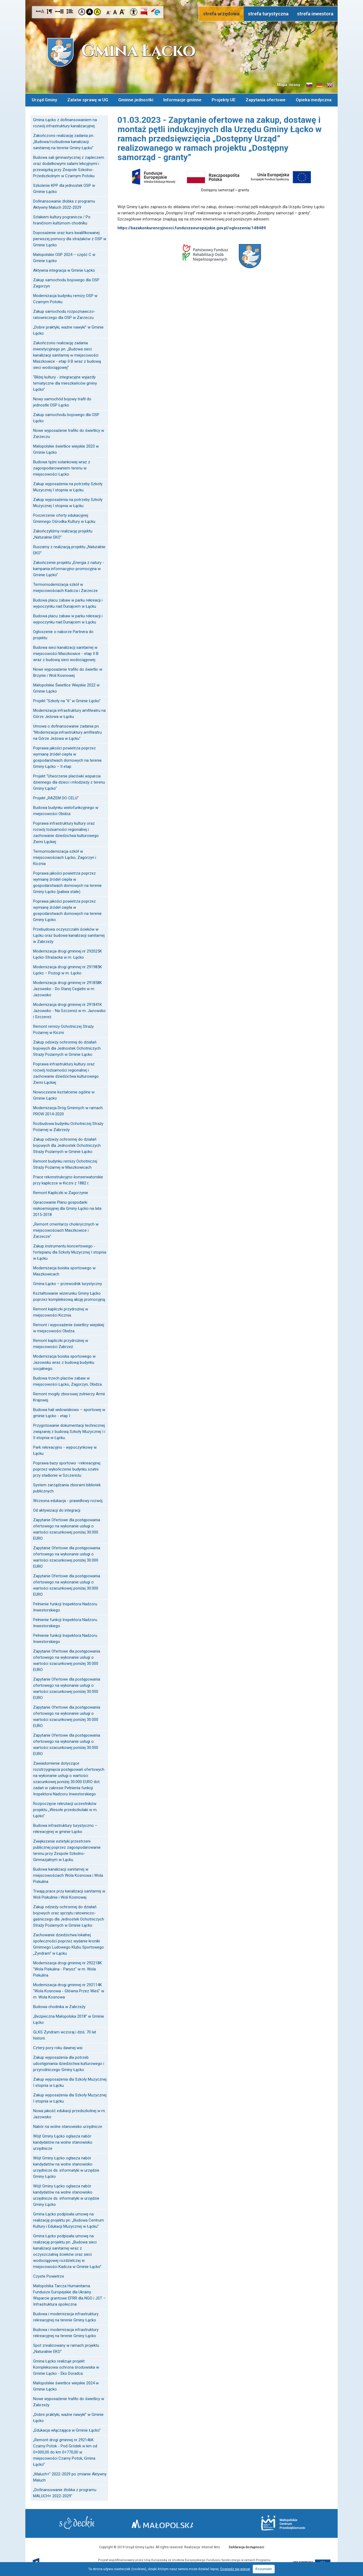  I want to click on Kształtowanie wizerunku Gminy Łącko poprzez kompleksową akcję promocyjną., so click(69, 1295).